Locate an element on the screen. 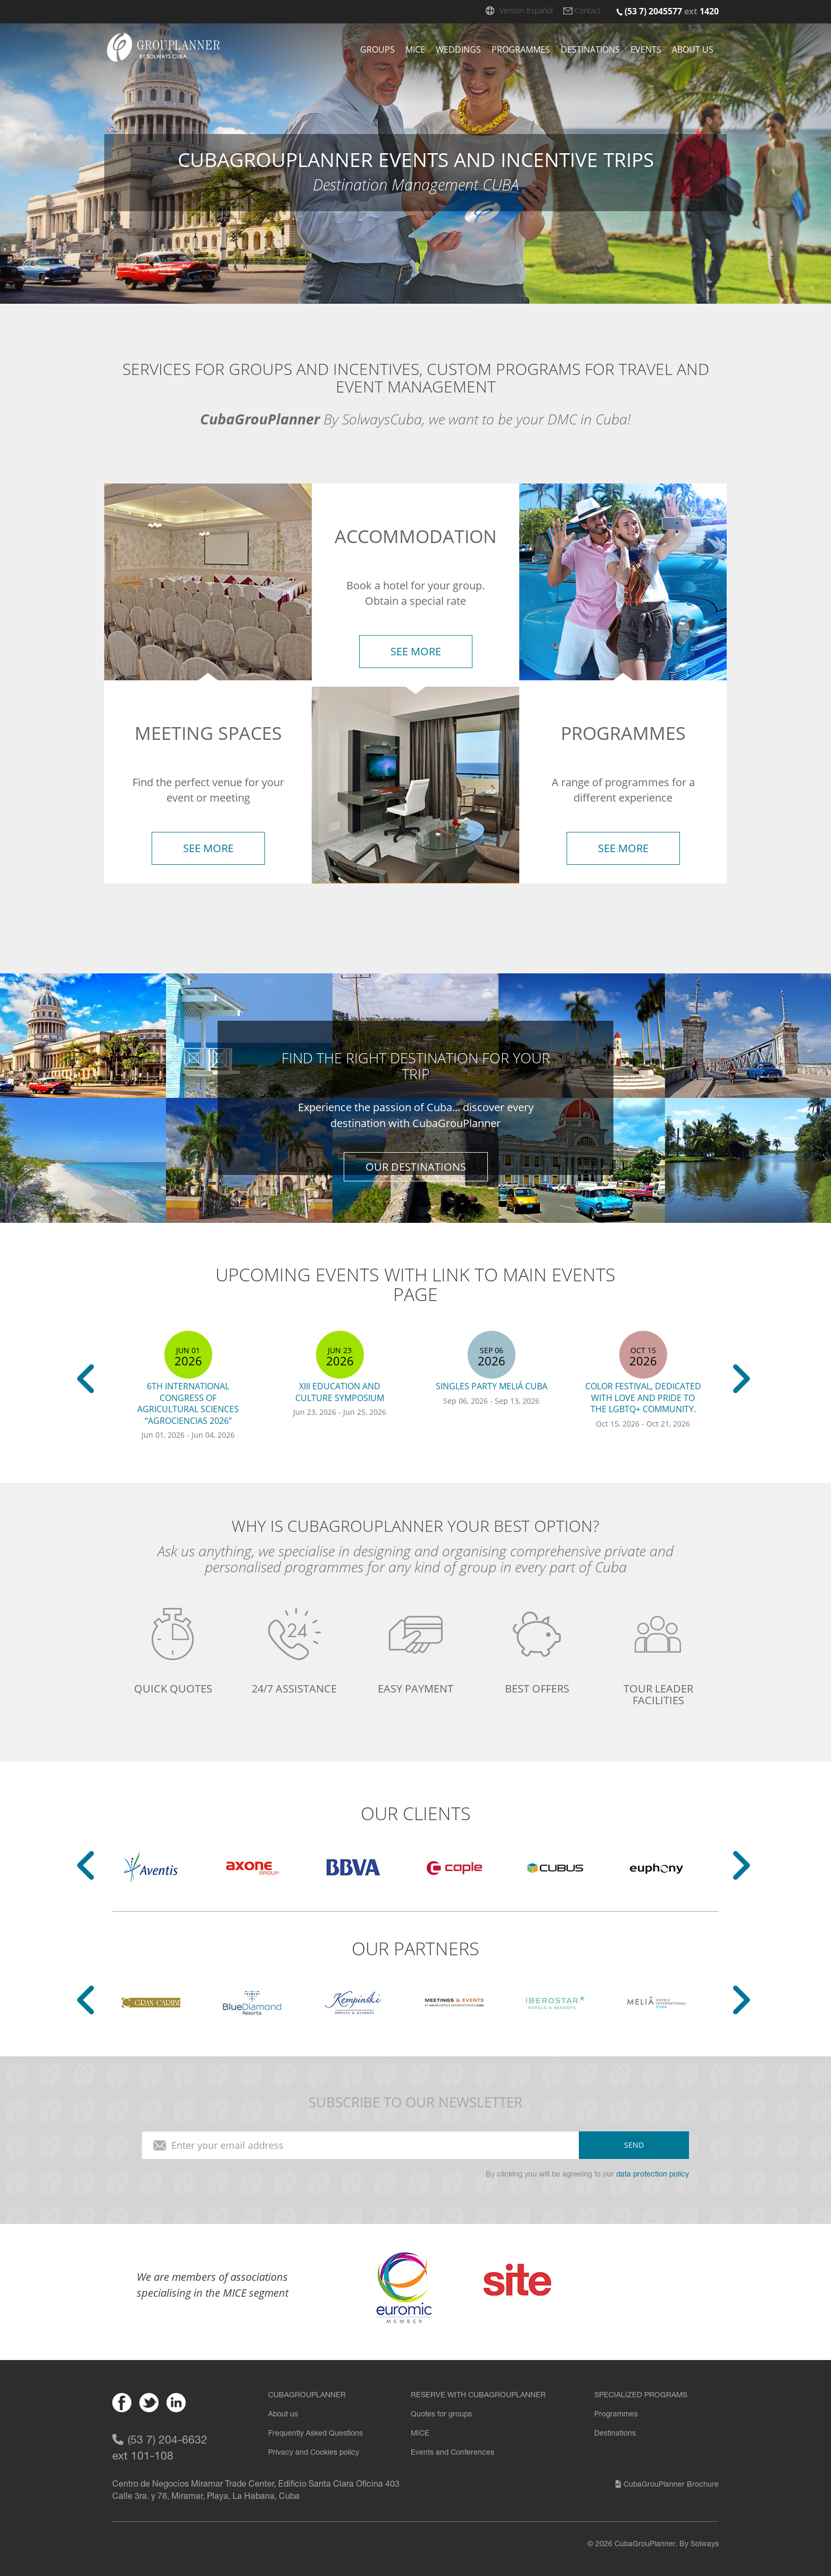 This screenshot has height=2576, width=831. MICE is located at coordinates (420, 2434).